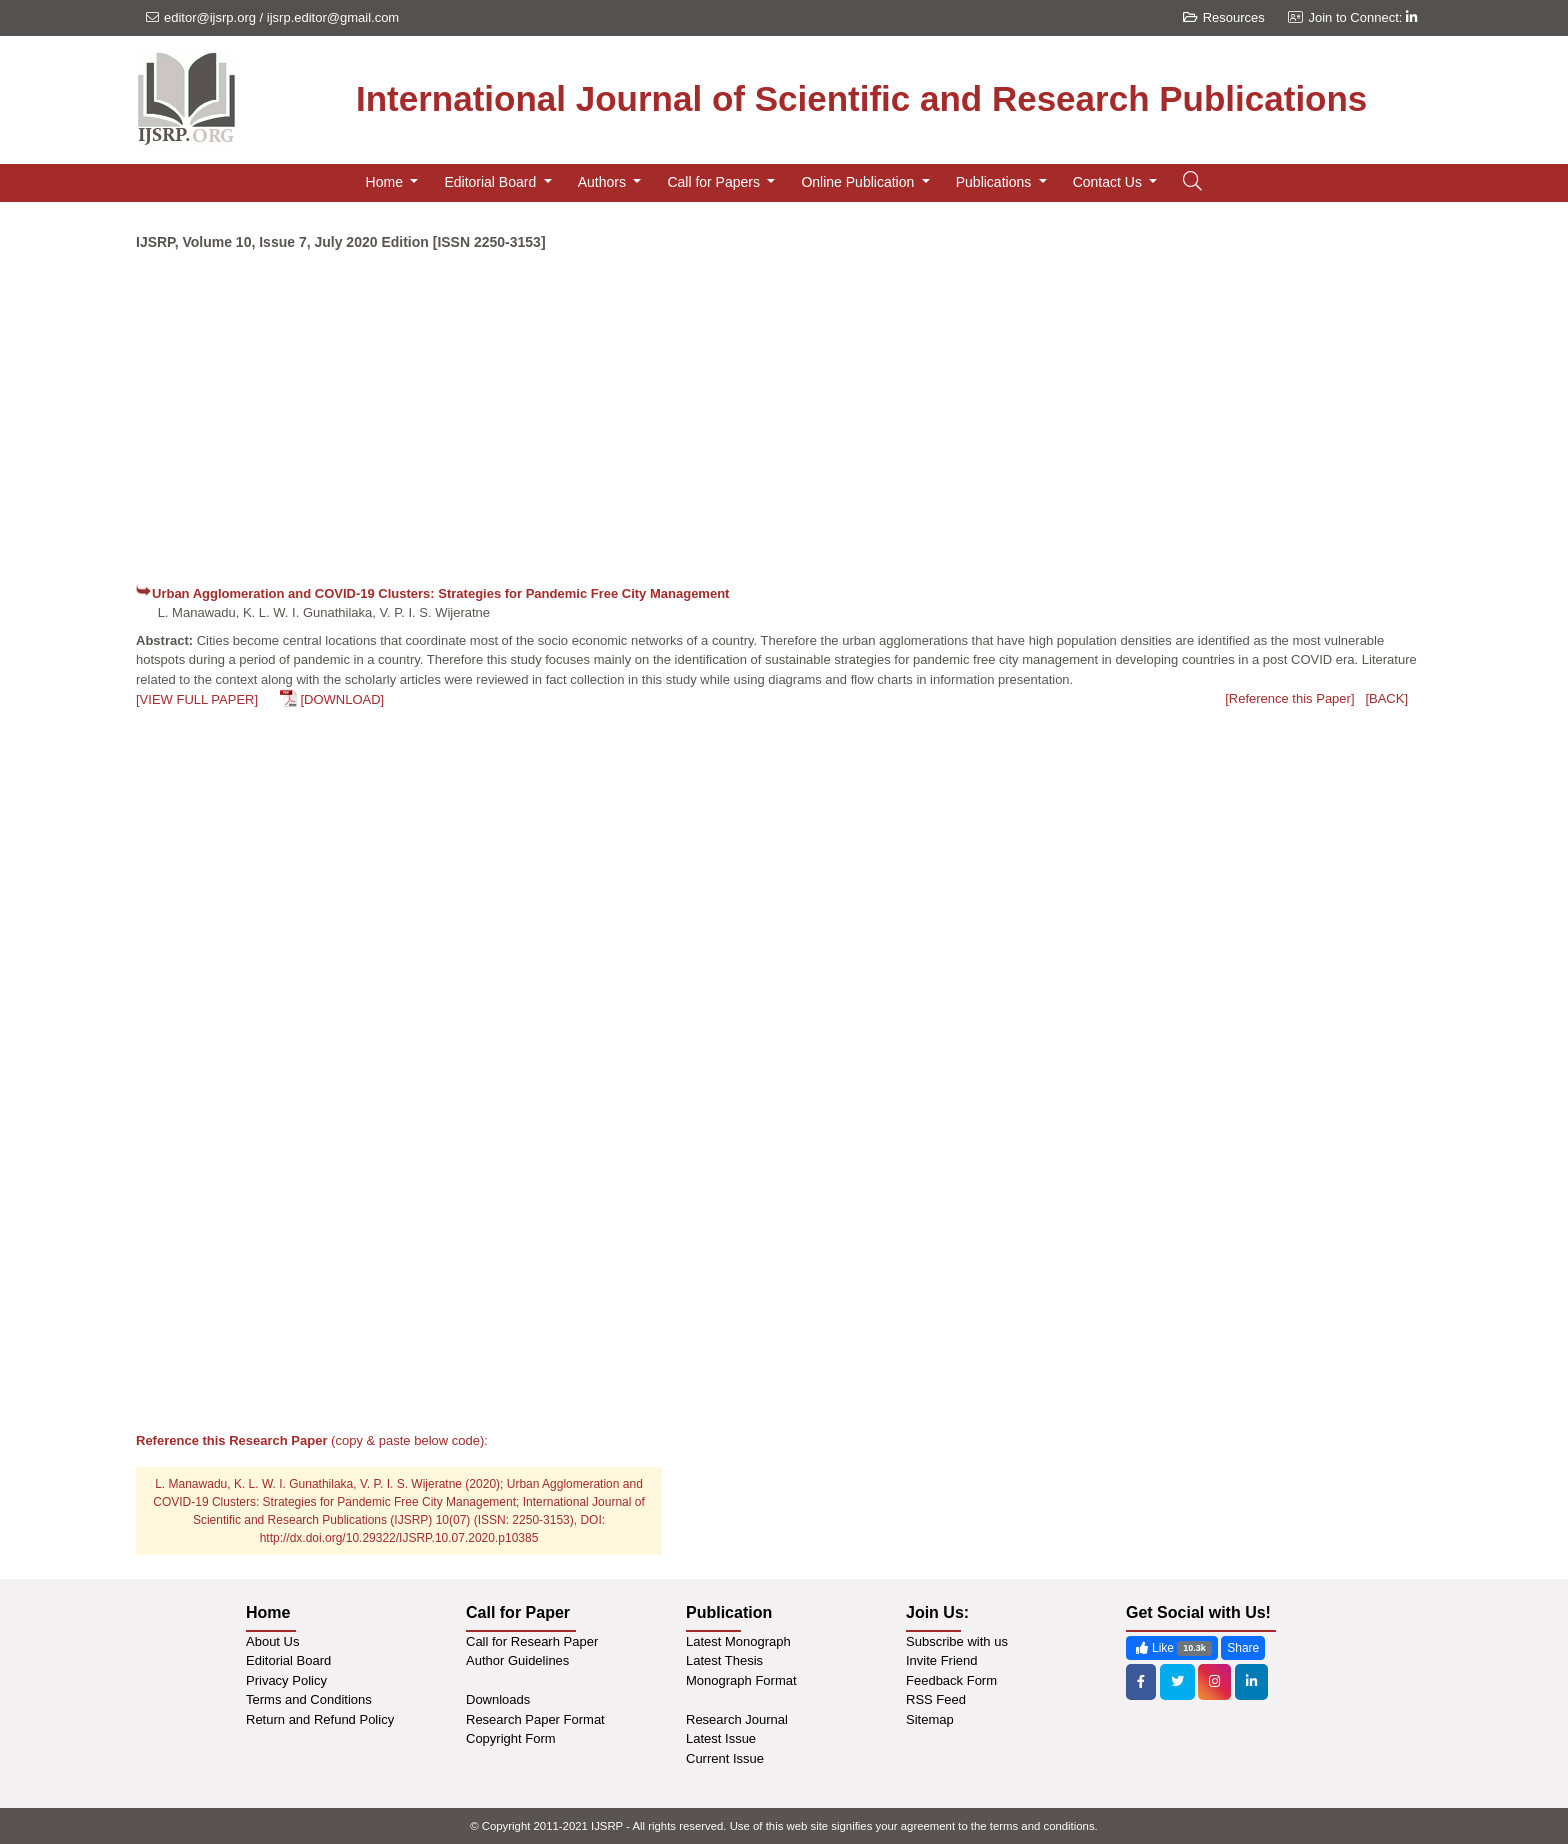  What do you see at coordinates (535, 1719) in the screenshot?
I see `Research Paper Format` at bounding box center [535, 1719].